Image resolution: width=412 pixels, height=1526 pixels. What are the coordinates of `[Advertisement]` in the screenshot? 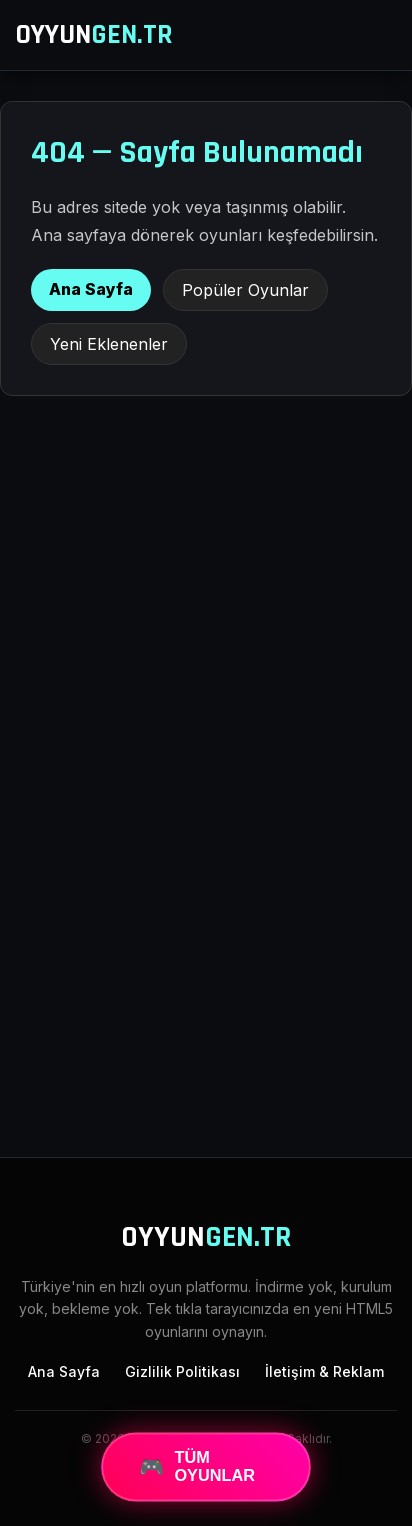 It's located at (206, 910).